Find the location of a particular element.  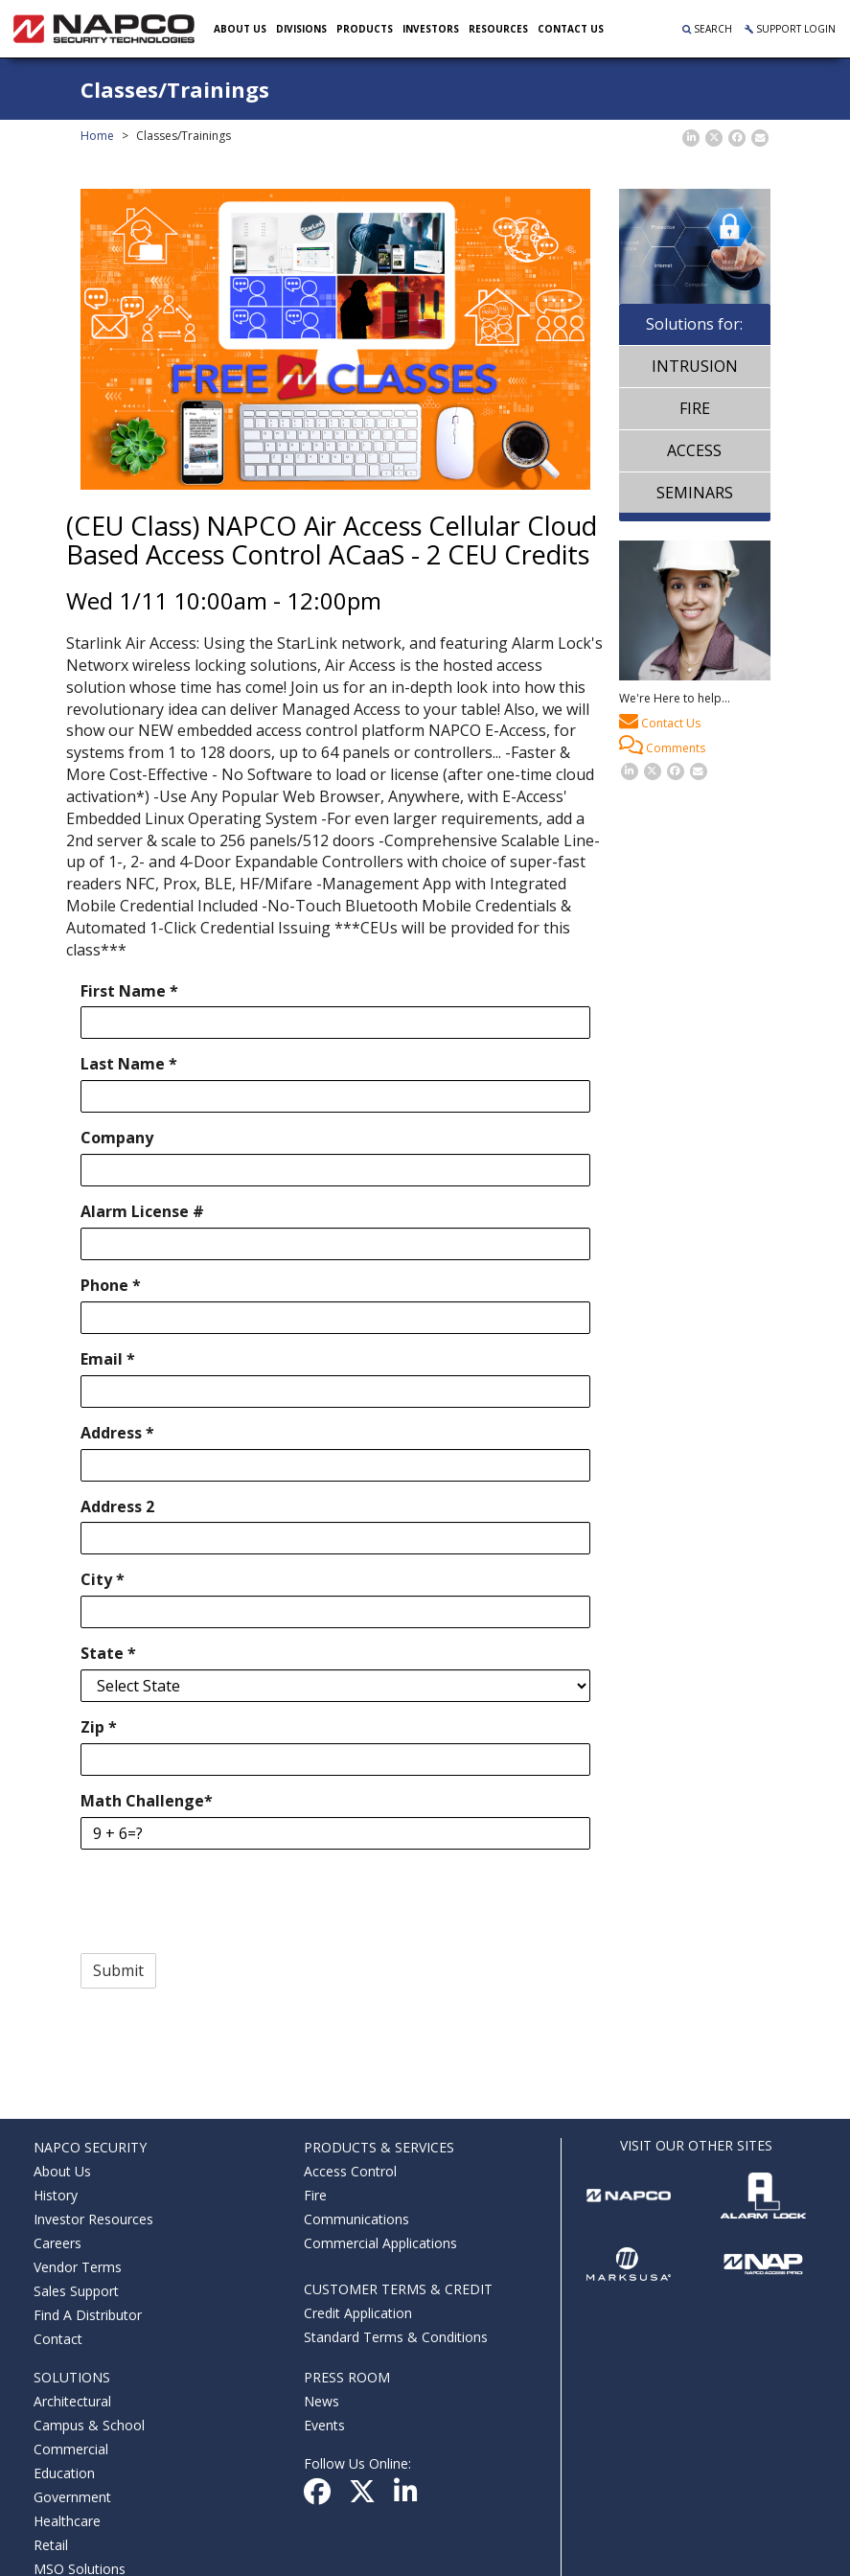

Healthcare is located at coordinates (67, 2521).